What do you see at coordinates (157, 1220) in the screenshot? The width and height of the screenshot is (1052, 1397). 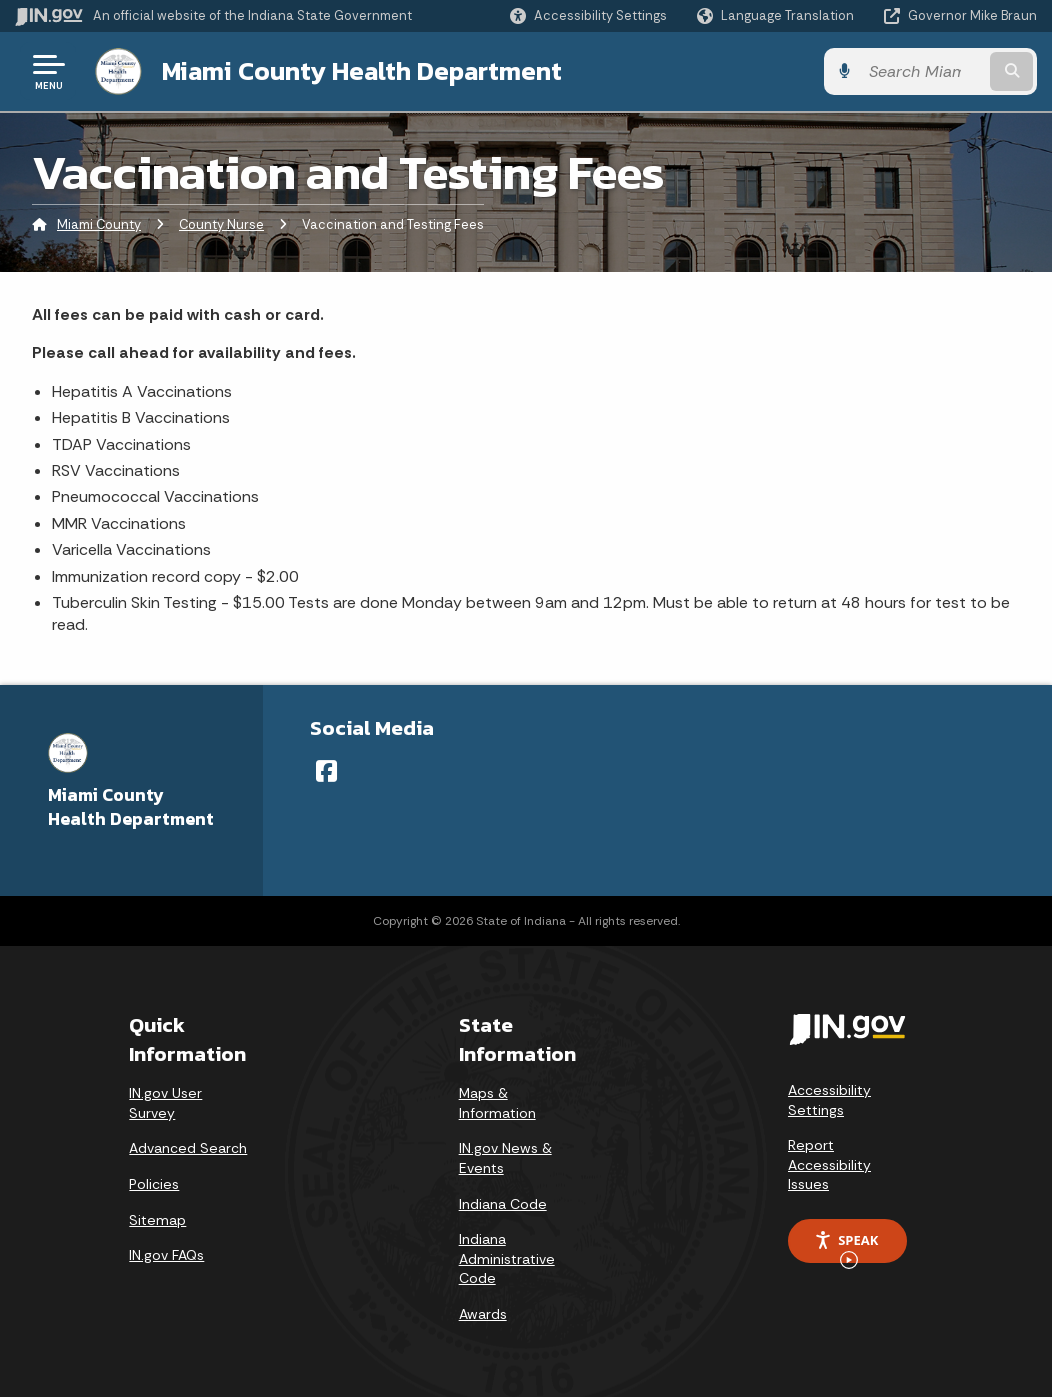 I see `Sitemap` at bounding box center [157, 1220].